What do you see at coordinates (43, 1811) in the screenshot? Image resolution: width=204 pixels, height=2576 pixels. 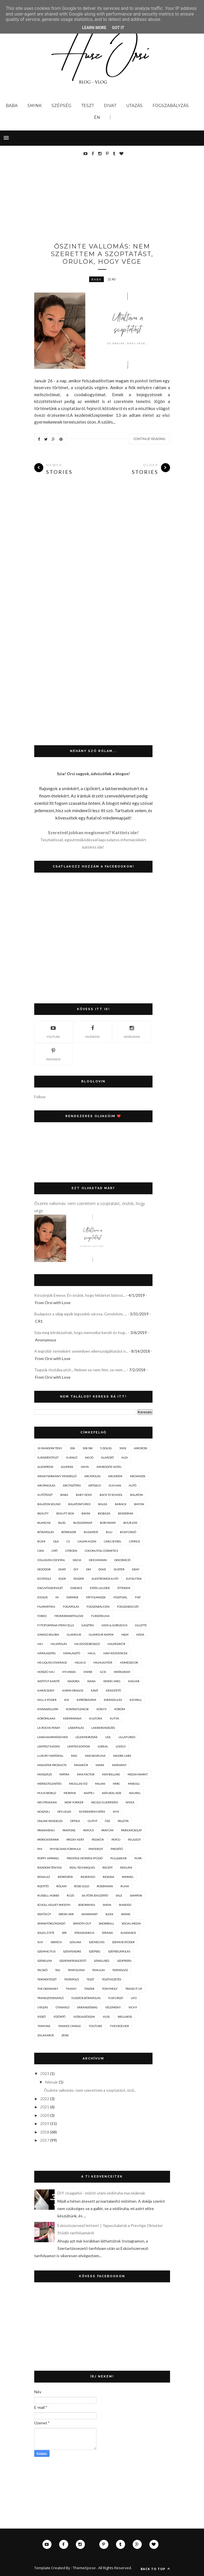 I see `noszvaj` at bounding box center [43, 1811].